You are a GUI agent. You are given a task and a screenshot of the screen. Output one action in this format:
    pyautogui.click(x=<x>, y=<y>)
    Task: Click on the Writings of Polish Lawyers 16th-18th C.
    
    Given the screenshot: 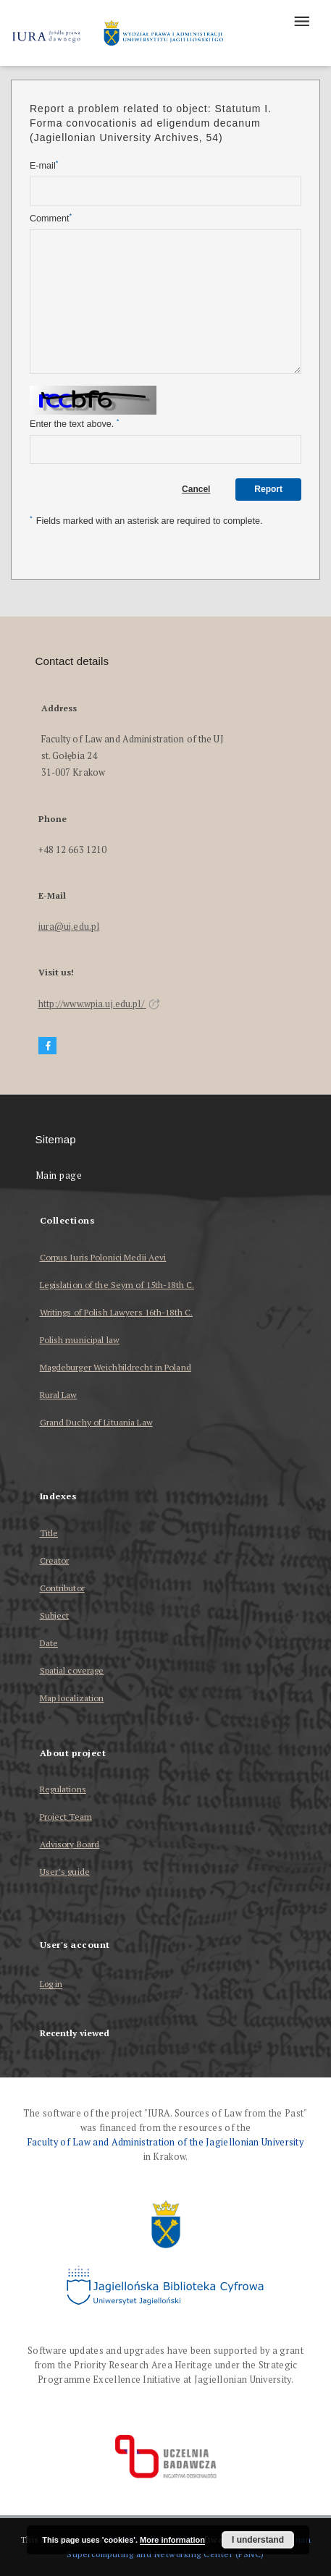 What is the action you would take?
    pyautogui.click(x=116, y=1312)
    